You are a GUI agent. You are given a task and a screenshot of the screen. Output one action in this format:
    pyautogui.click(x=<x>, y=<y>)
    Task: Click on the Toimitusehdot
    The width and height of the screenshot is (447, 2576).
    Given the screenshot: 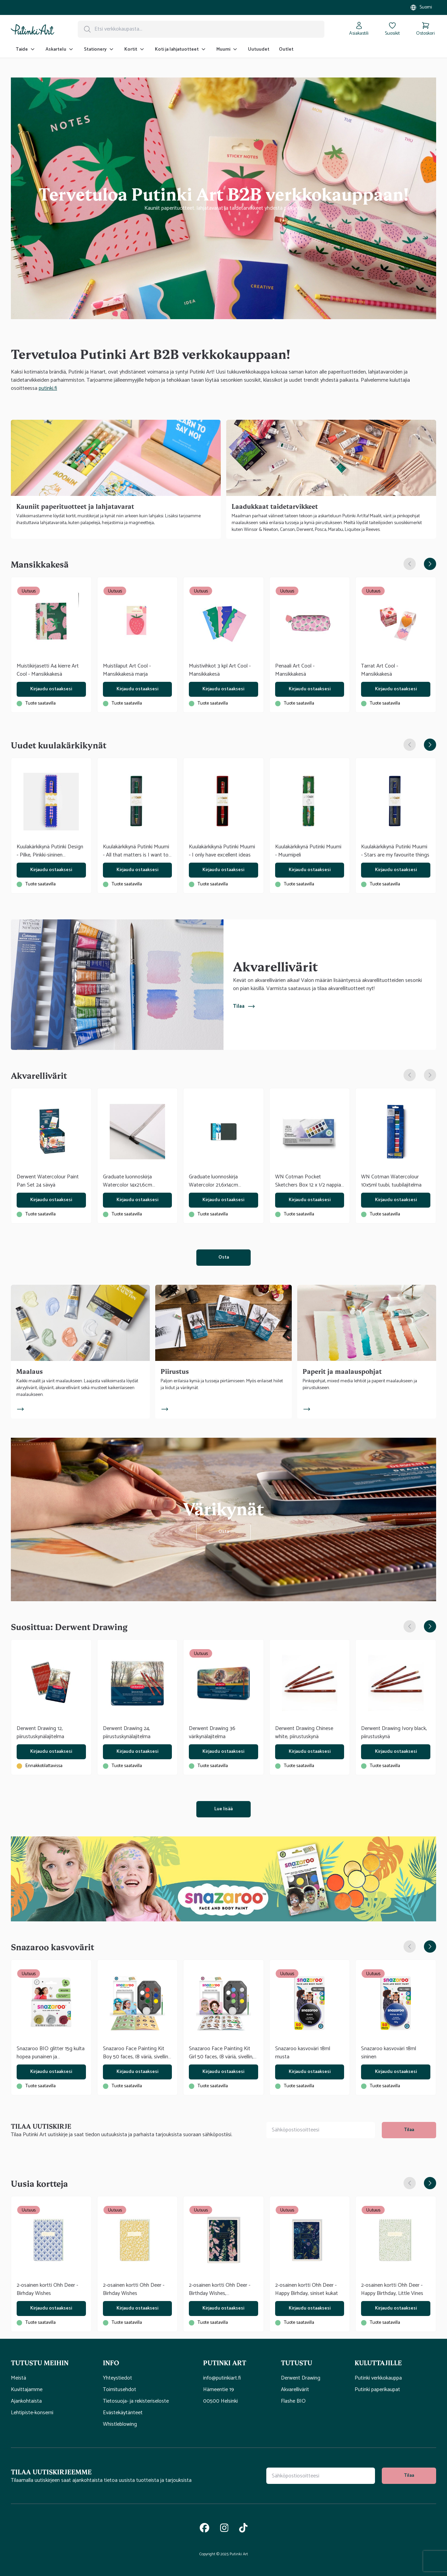 What is the action you would take?
    pyautogui.click(x=119, y=2390)
    